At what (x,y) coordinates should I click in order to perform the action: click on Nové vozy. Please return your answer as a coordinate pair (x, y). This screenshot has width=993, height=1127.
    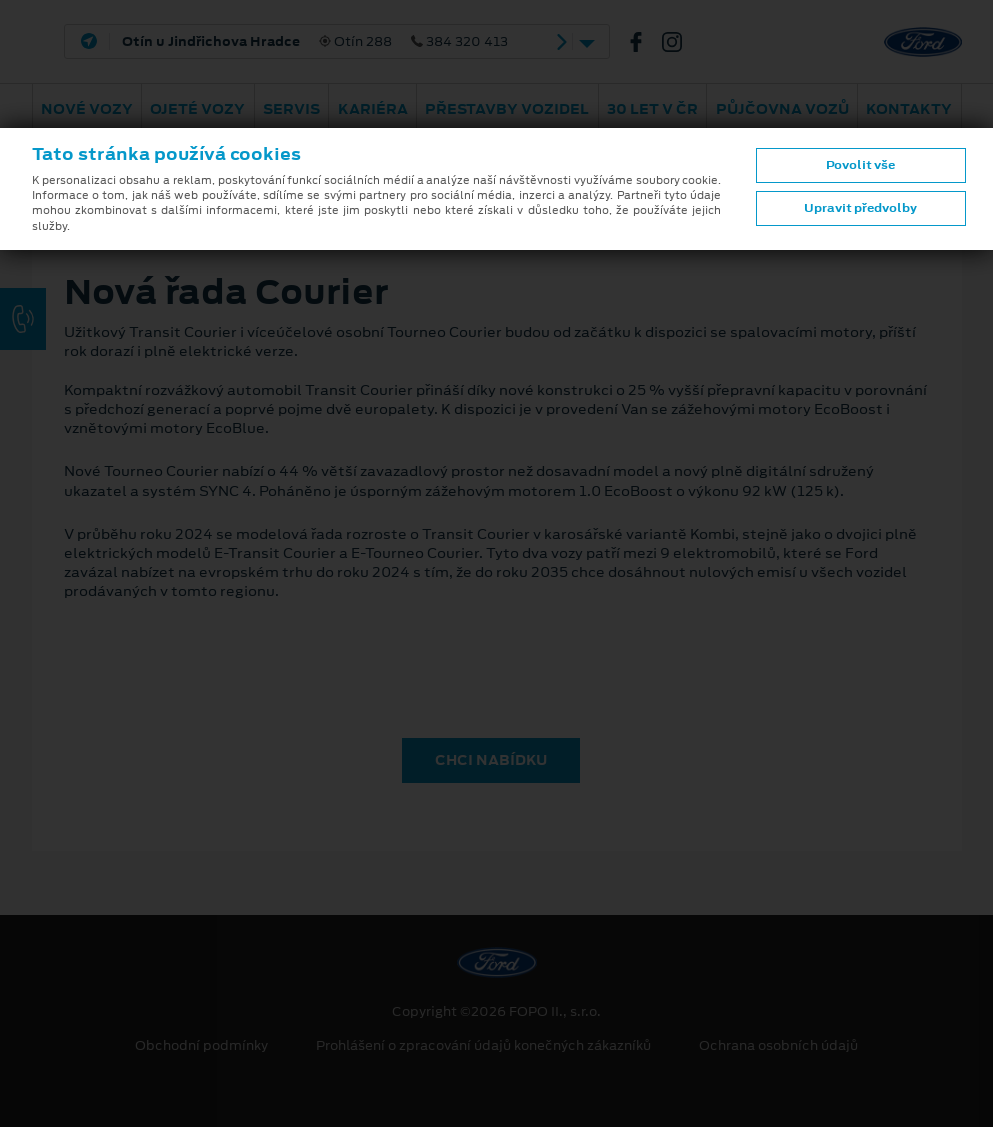
    Looking at the image, I should click on (87, 109).